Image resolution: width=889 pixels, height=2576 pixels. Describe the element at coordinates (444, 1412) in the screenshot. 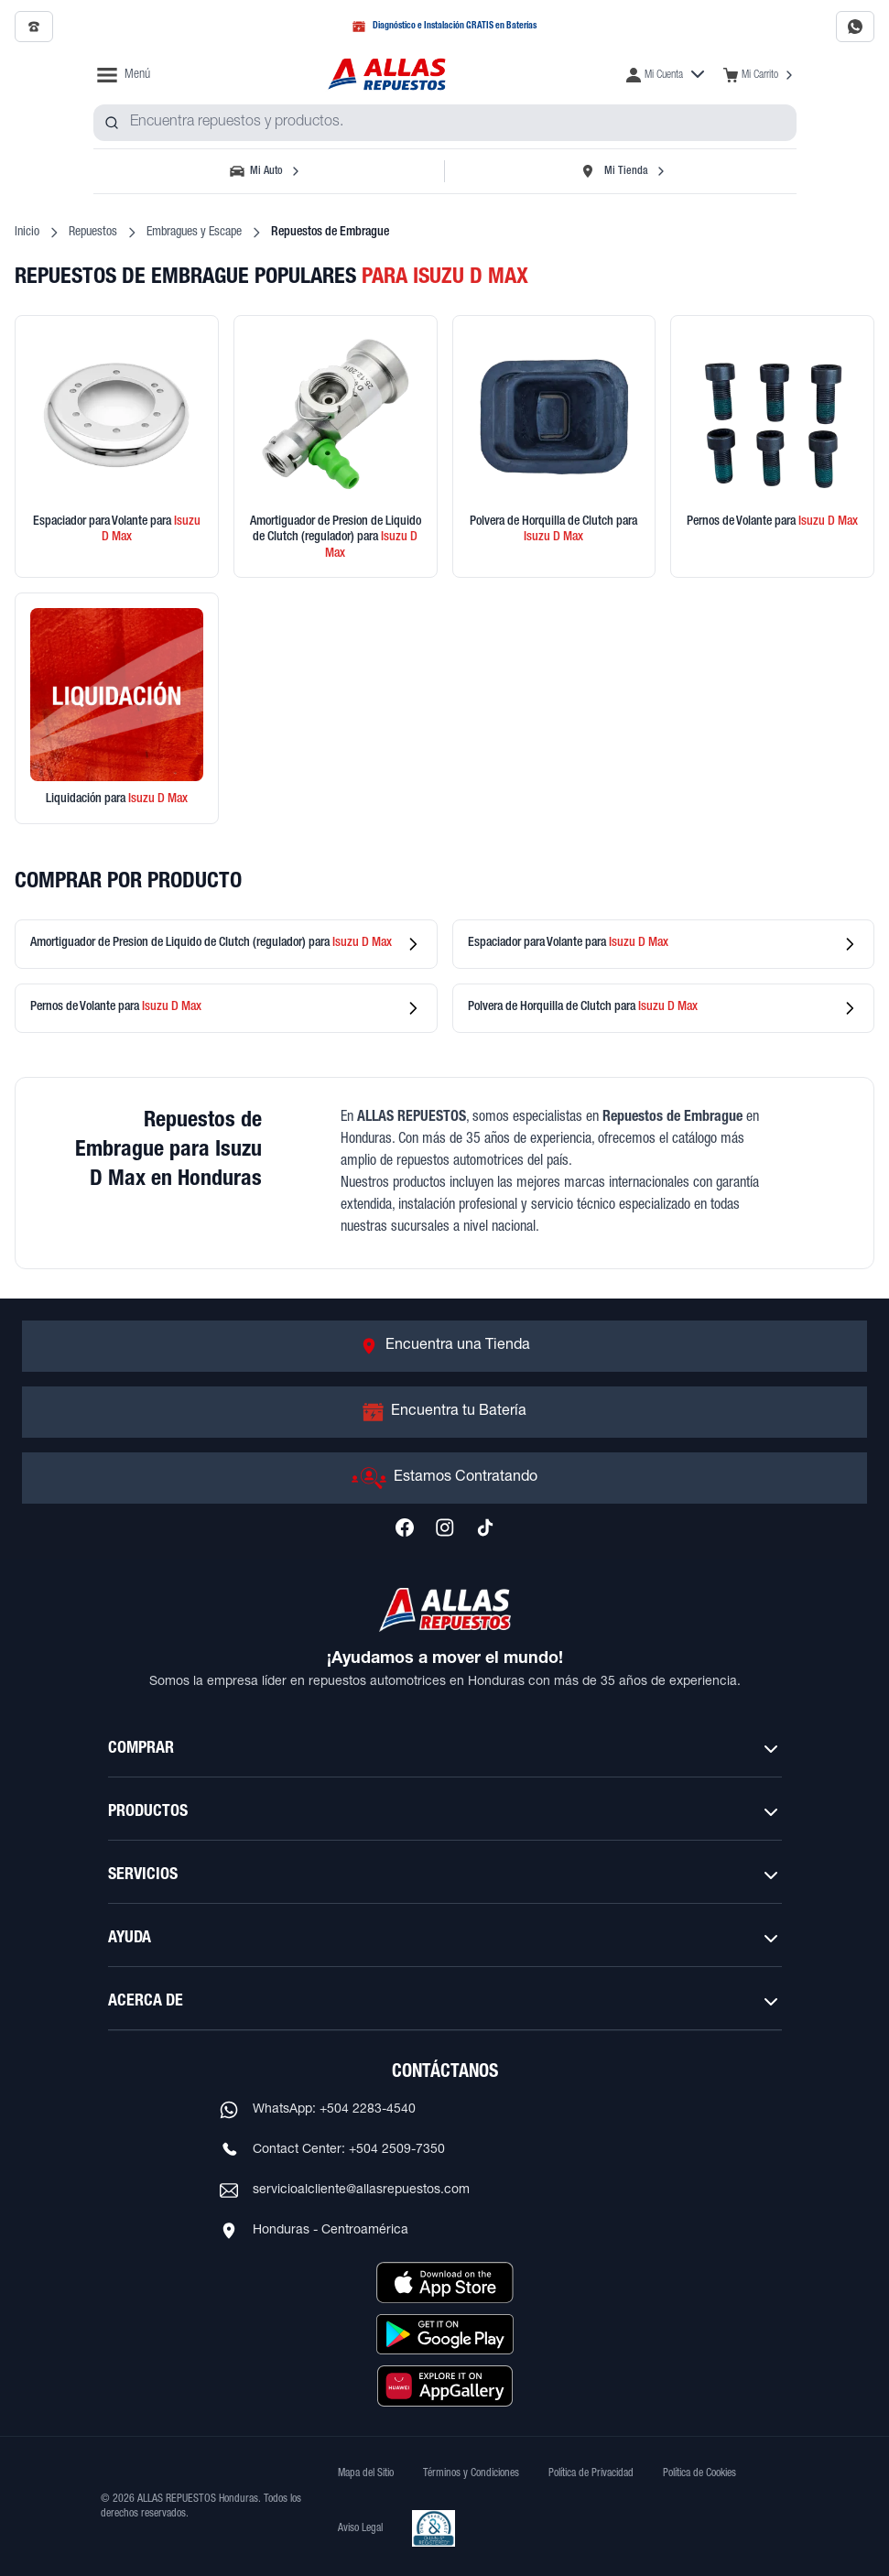

I see `[Ir a Encuentra tu Batería]` at that location.